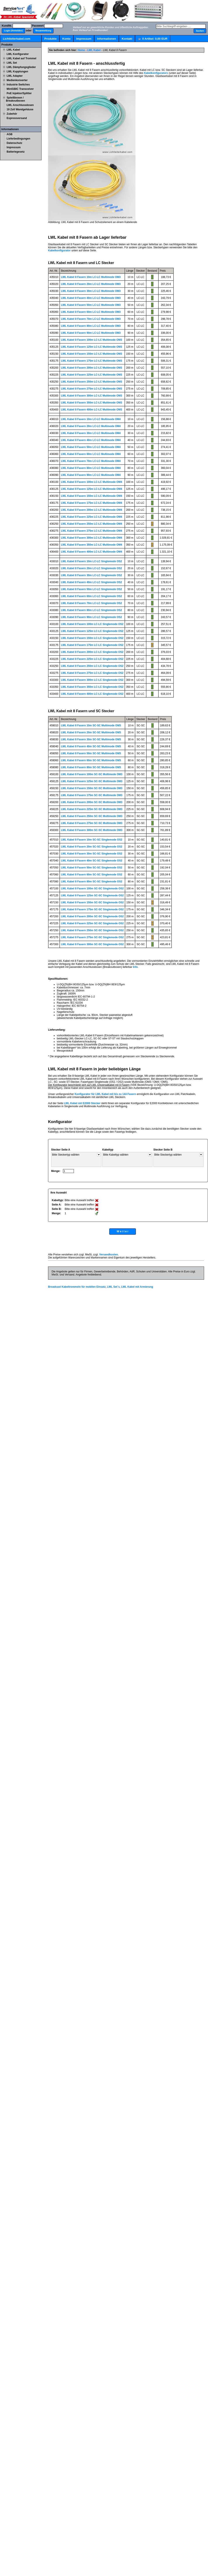  Describe the element at coordinates (17, 71) in the screenshot. I see `LWL Kupplungen` at that location.